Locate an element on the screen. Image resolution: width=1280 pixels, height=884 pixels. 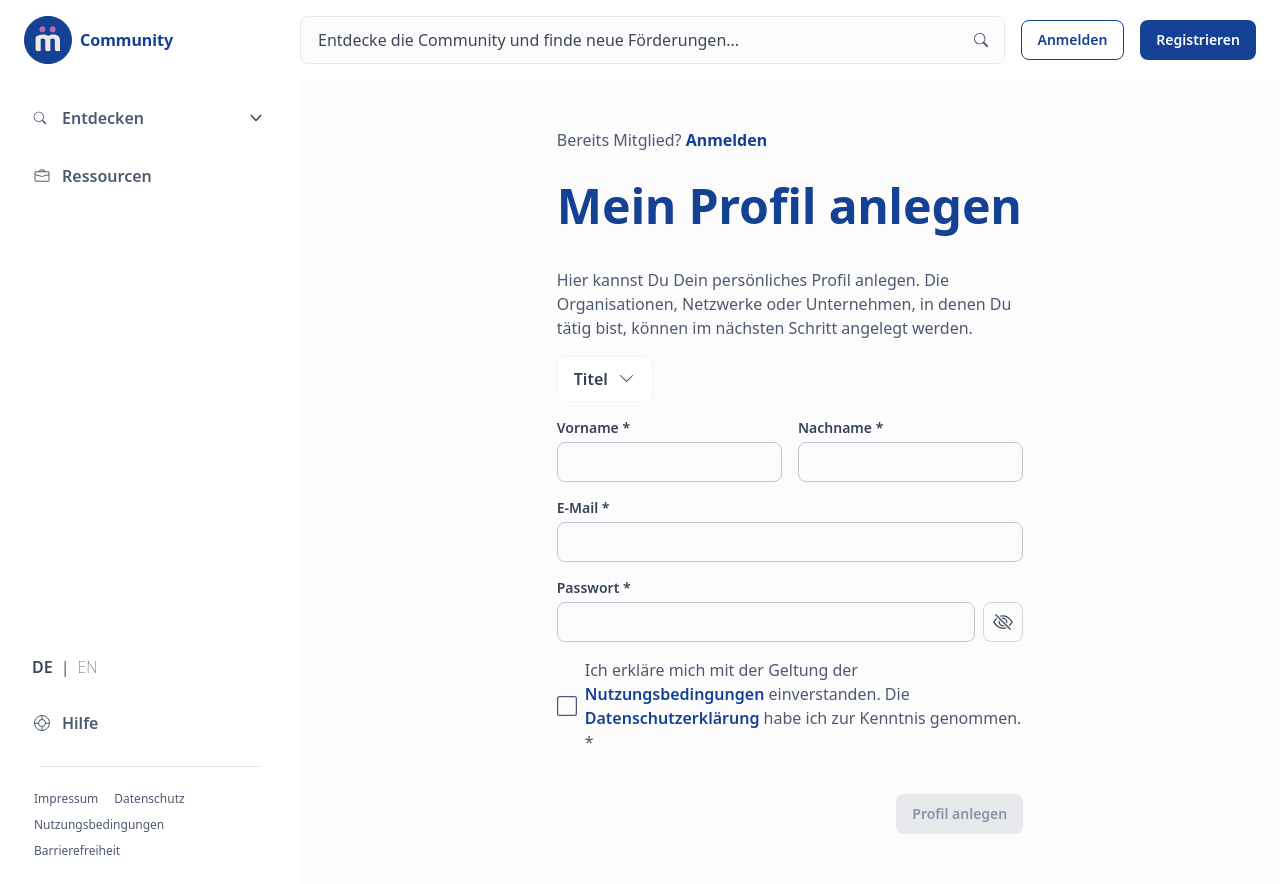
Nutzungsbedingungen is located at coordinates (99, 824).